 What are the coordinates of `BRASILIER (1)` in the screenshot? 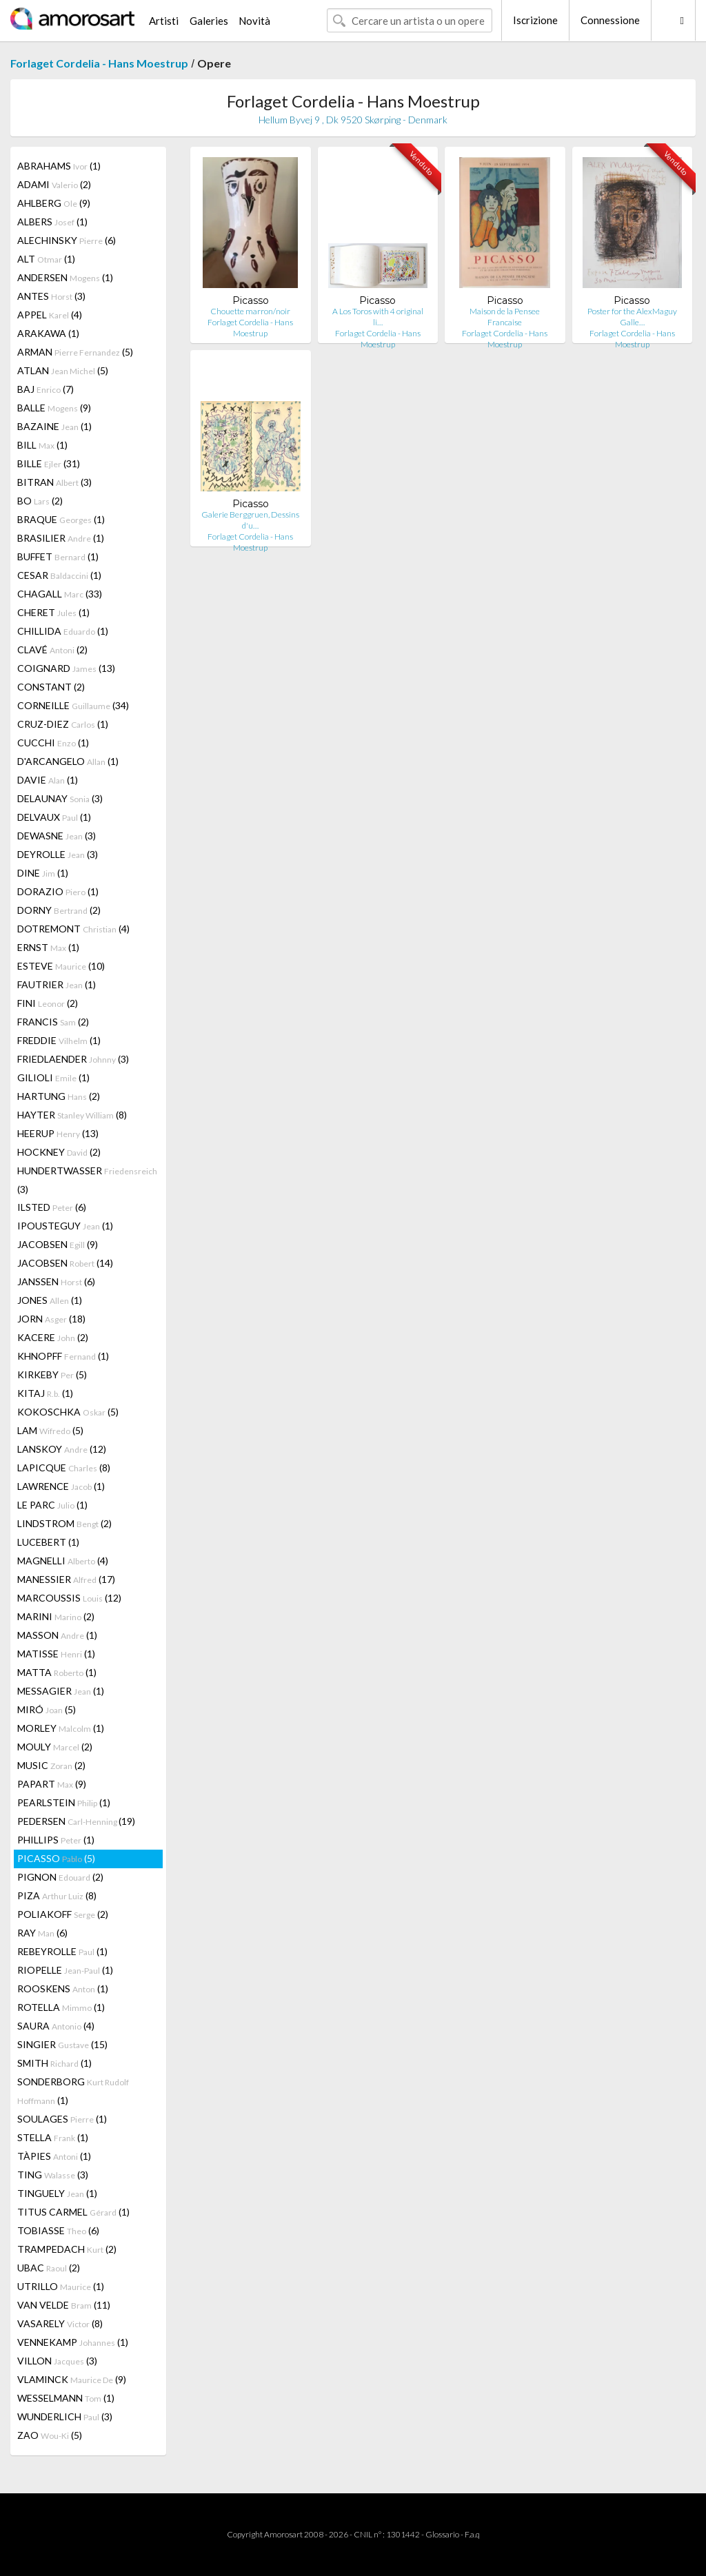 It's located at (60, 538).